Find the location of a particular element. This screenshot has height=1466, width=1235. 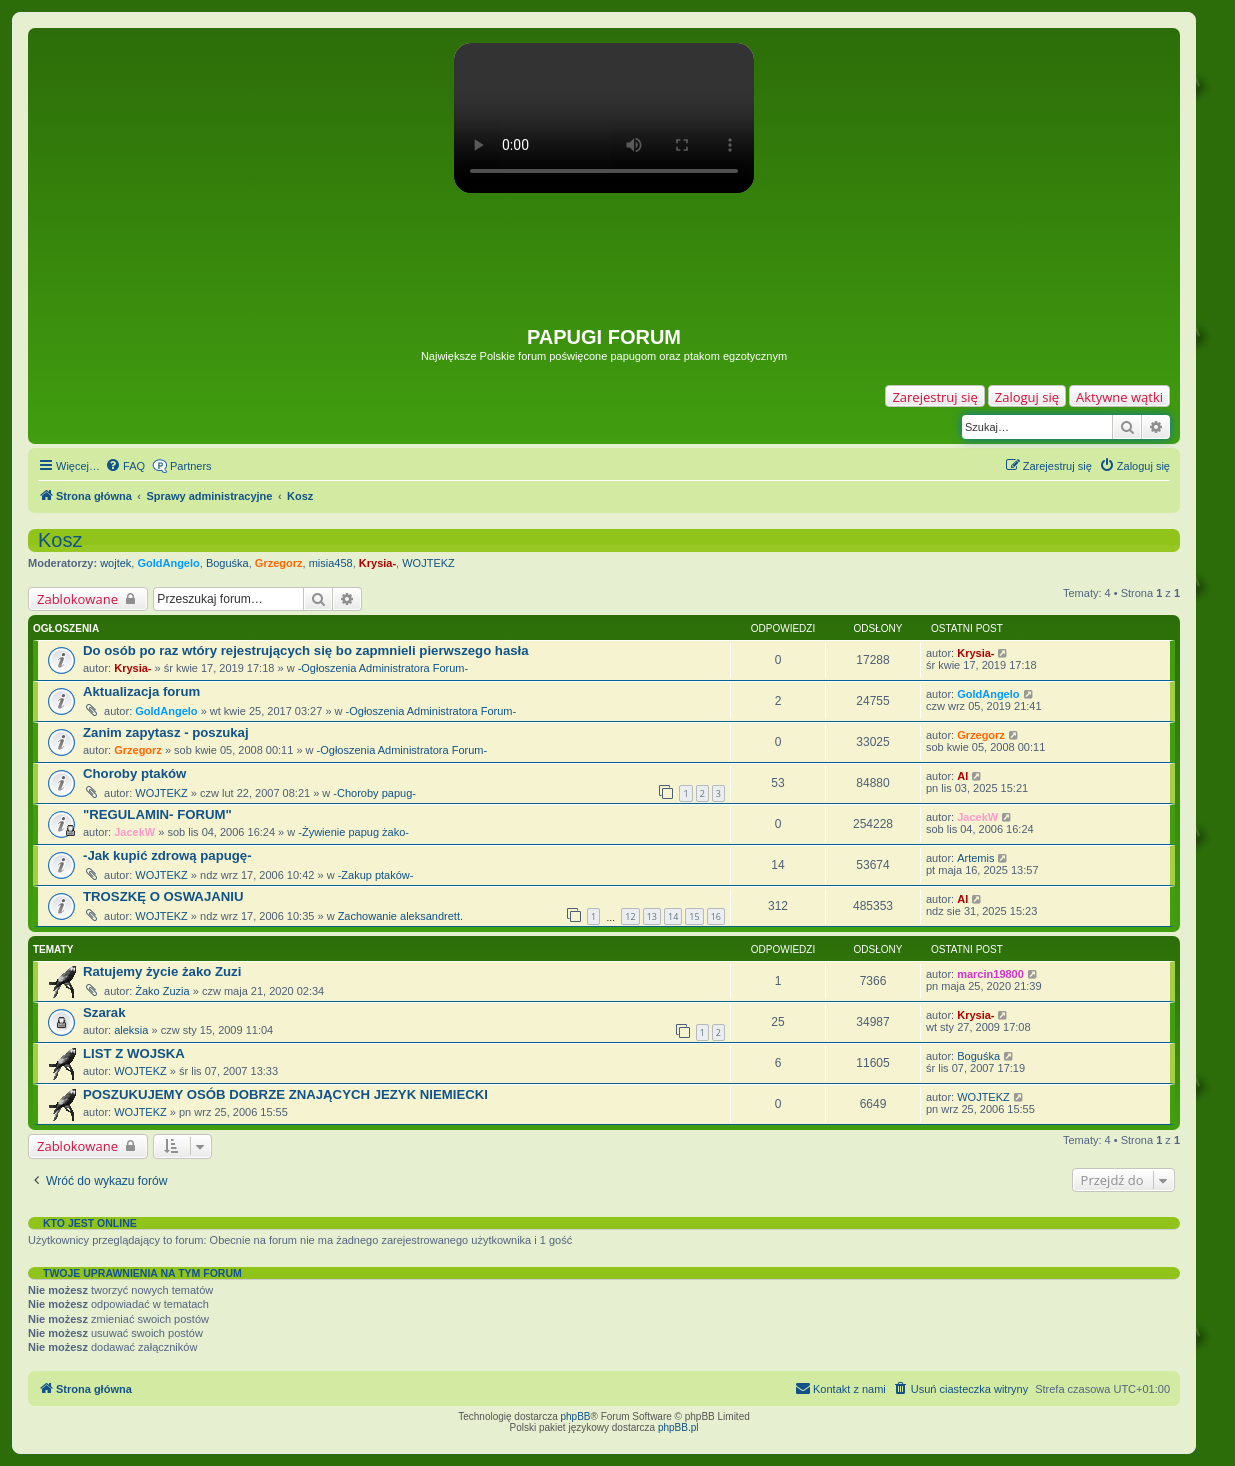

GoldAngelo is located at coordinates (168, 563).